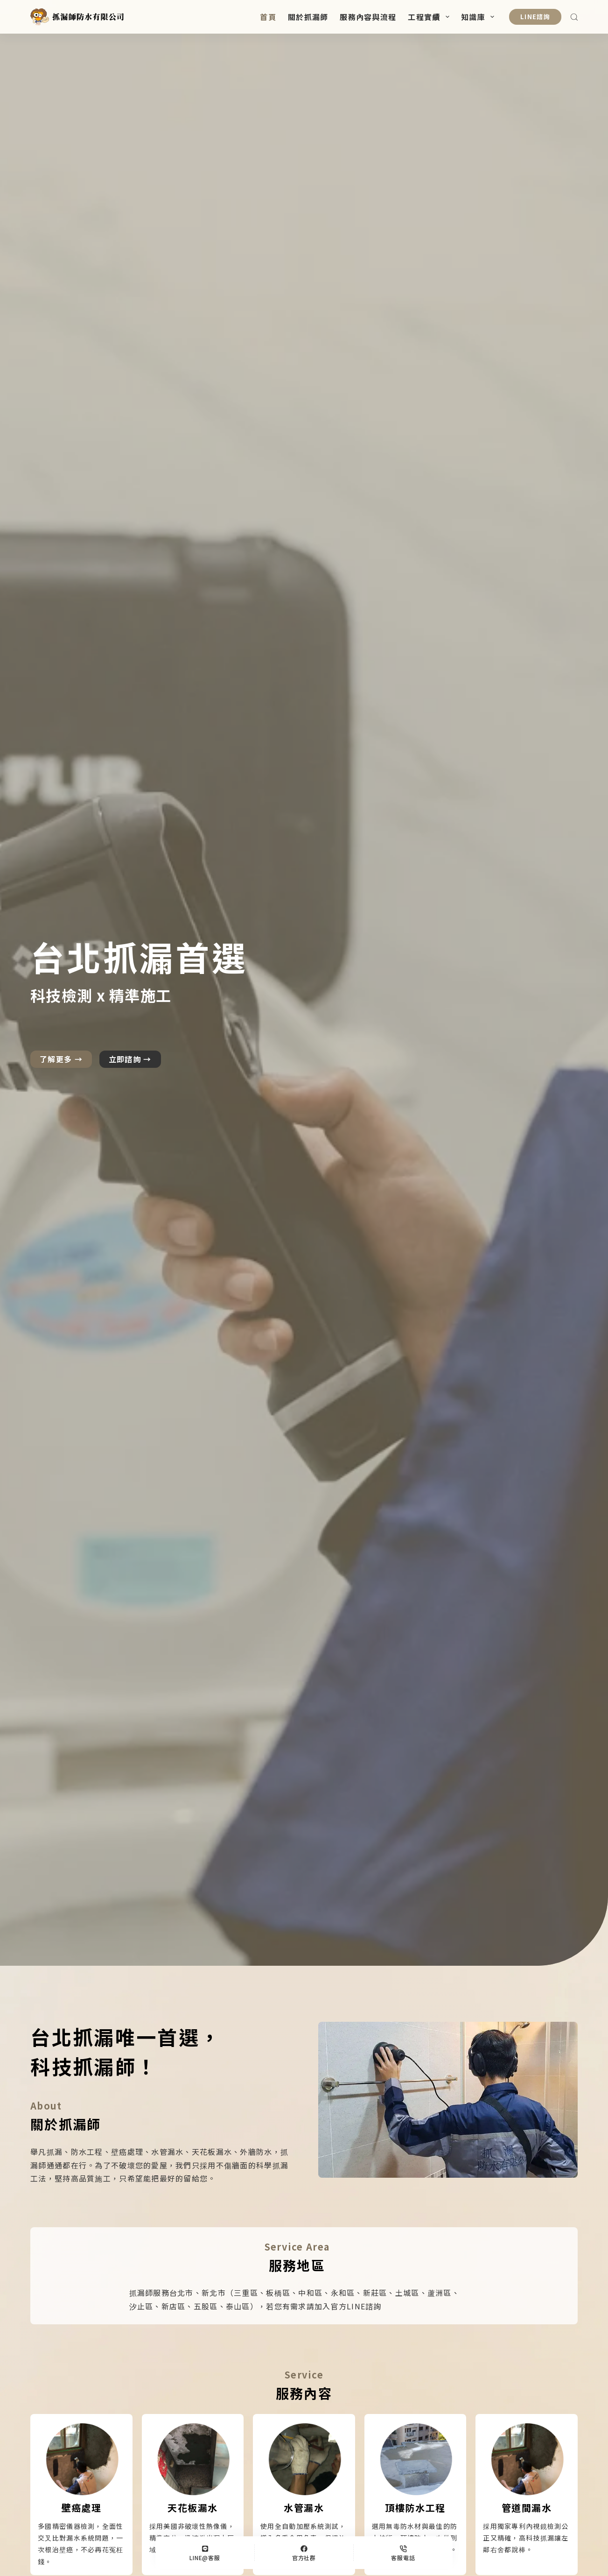 This screenshot has width=608, height=2576. I want to click on 關於抓漏師, so click(308, 16).